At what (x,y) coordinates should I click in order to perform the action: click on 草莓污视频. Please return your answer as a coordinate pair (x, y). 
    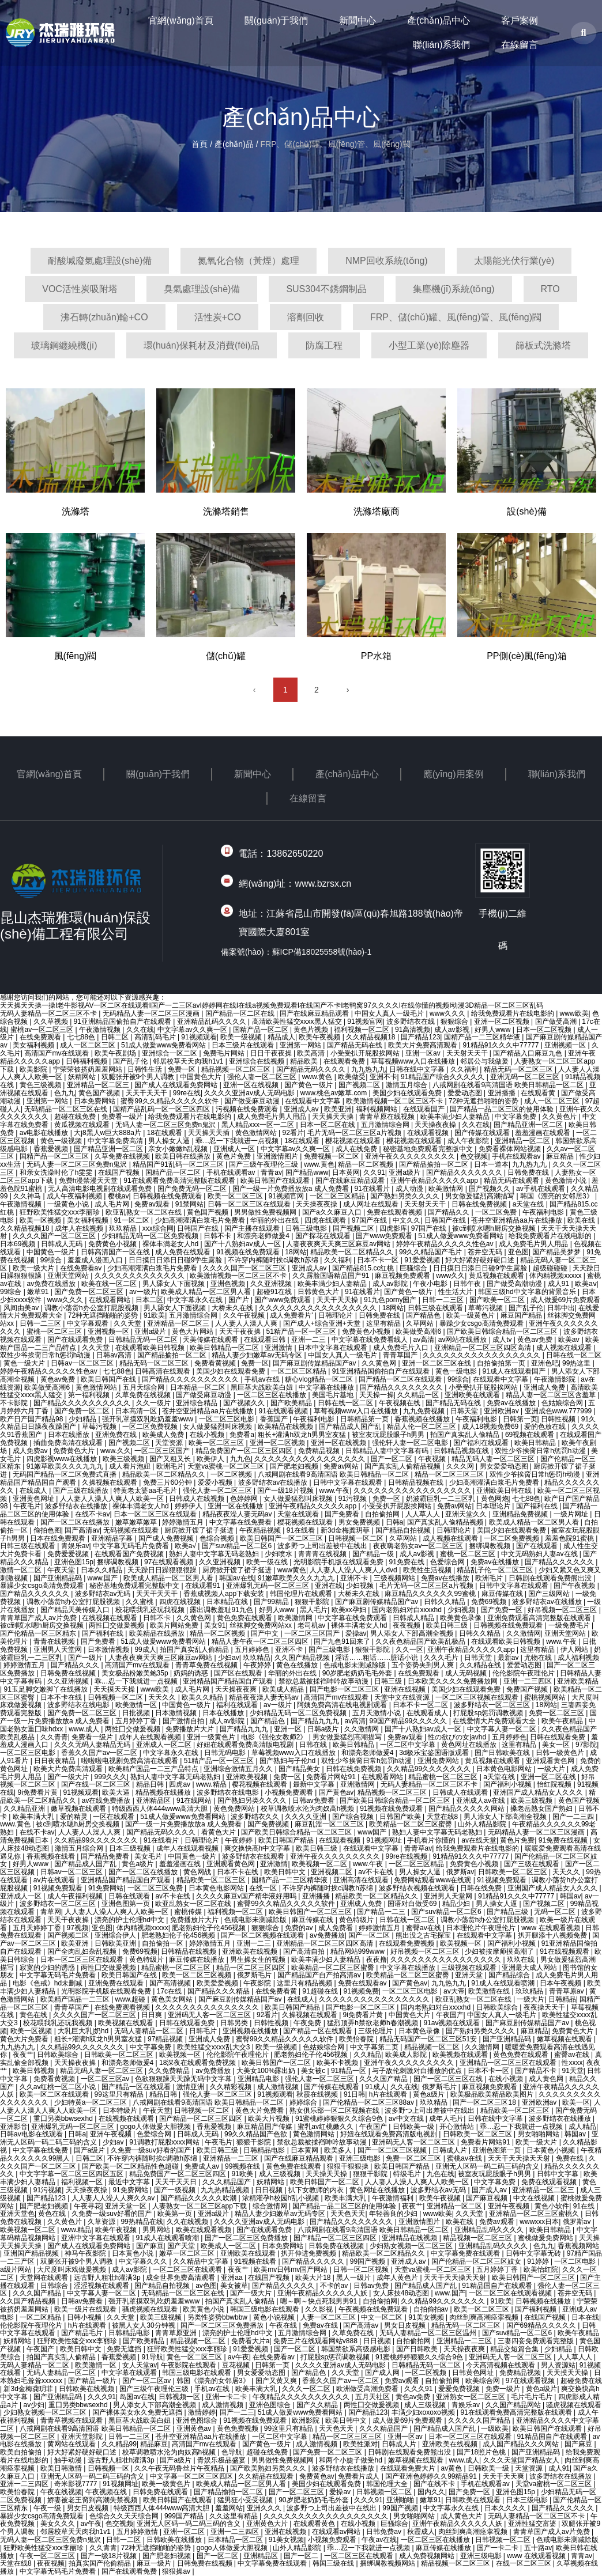
    Looking at the image, I should click on (486, 1308).